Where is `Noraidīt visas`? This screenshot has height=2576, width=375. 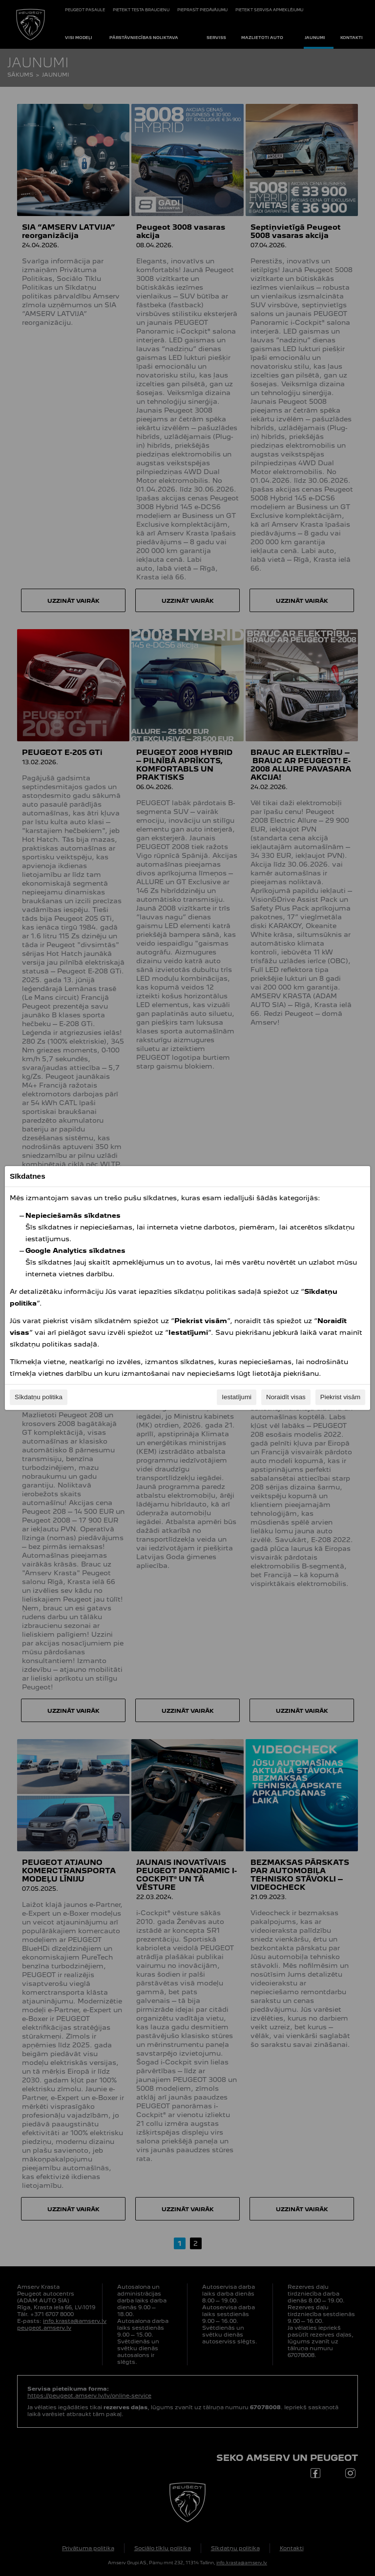 Noraidīt visas is located at coordinates (286, 1397).